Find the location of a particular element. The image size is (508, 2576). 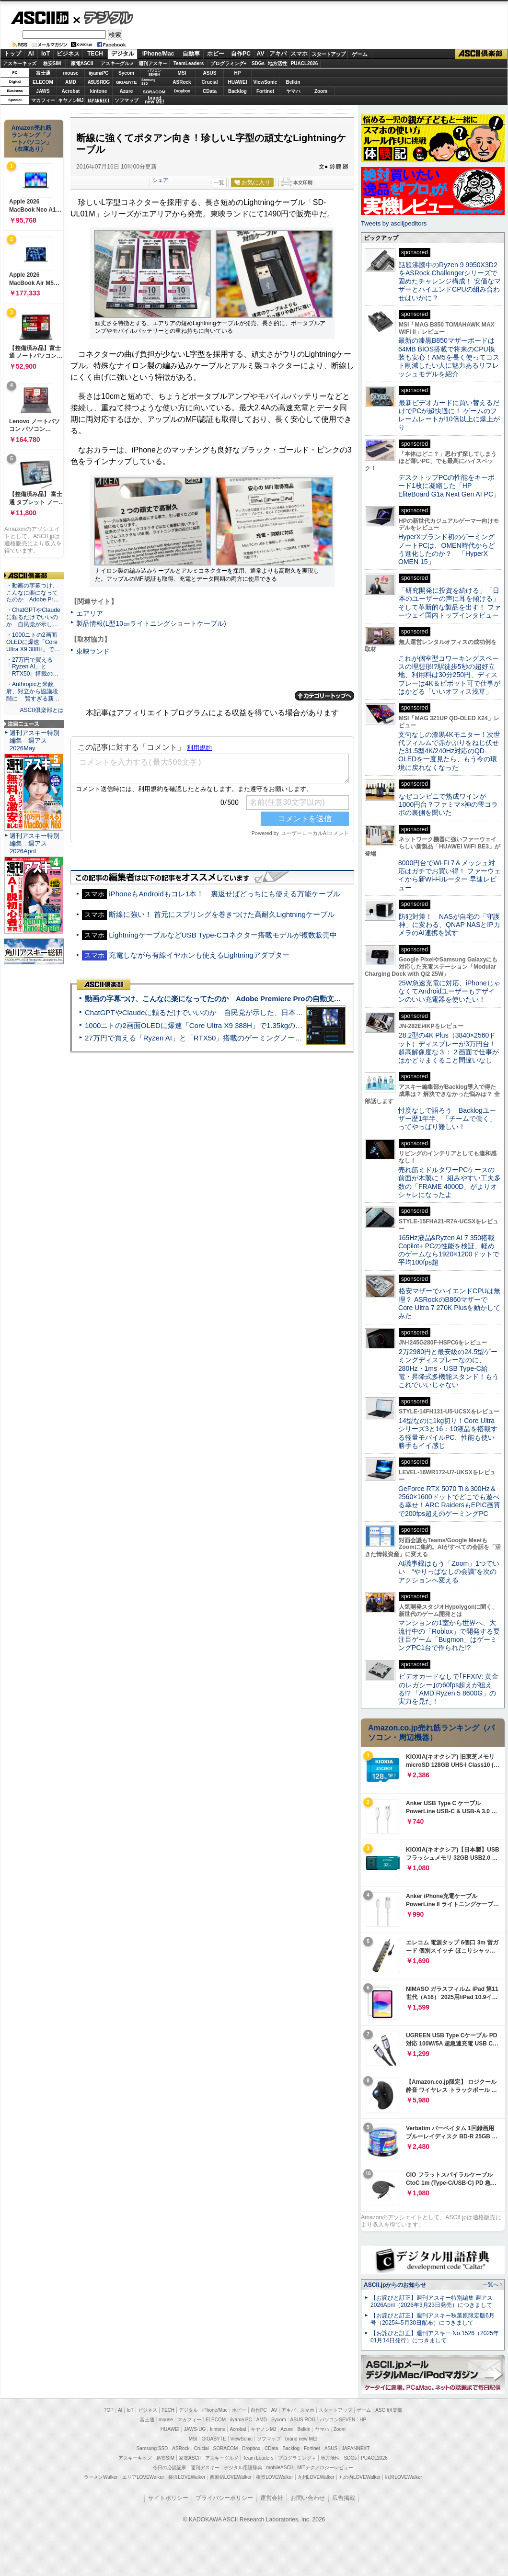

Team Leaders is located at coordinates (258, 2458).